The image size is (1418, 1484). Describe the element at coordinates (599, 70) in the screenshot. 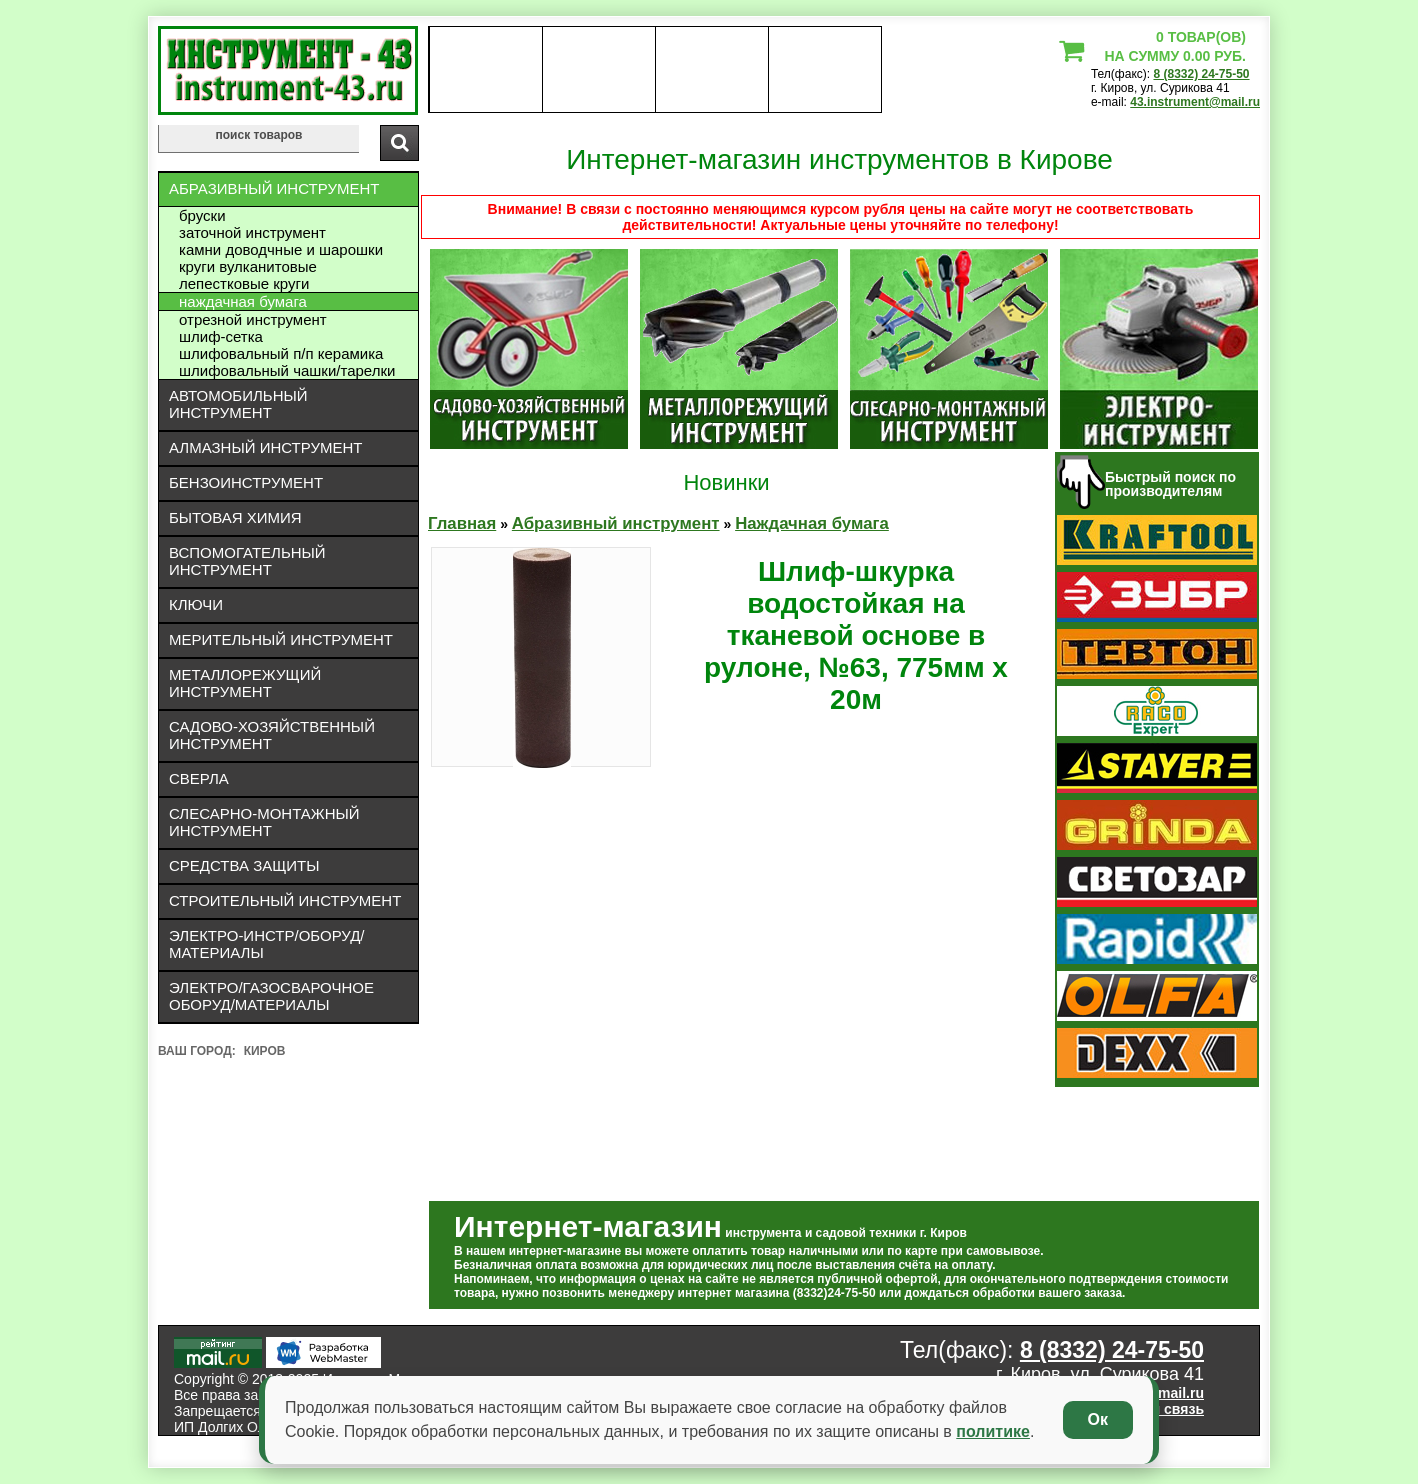

I see `оплата доставка` at that location.